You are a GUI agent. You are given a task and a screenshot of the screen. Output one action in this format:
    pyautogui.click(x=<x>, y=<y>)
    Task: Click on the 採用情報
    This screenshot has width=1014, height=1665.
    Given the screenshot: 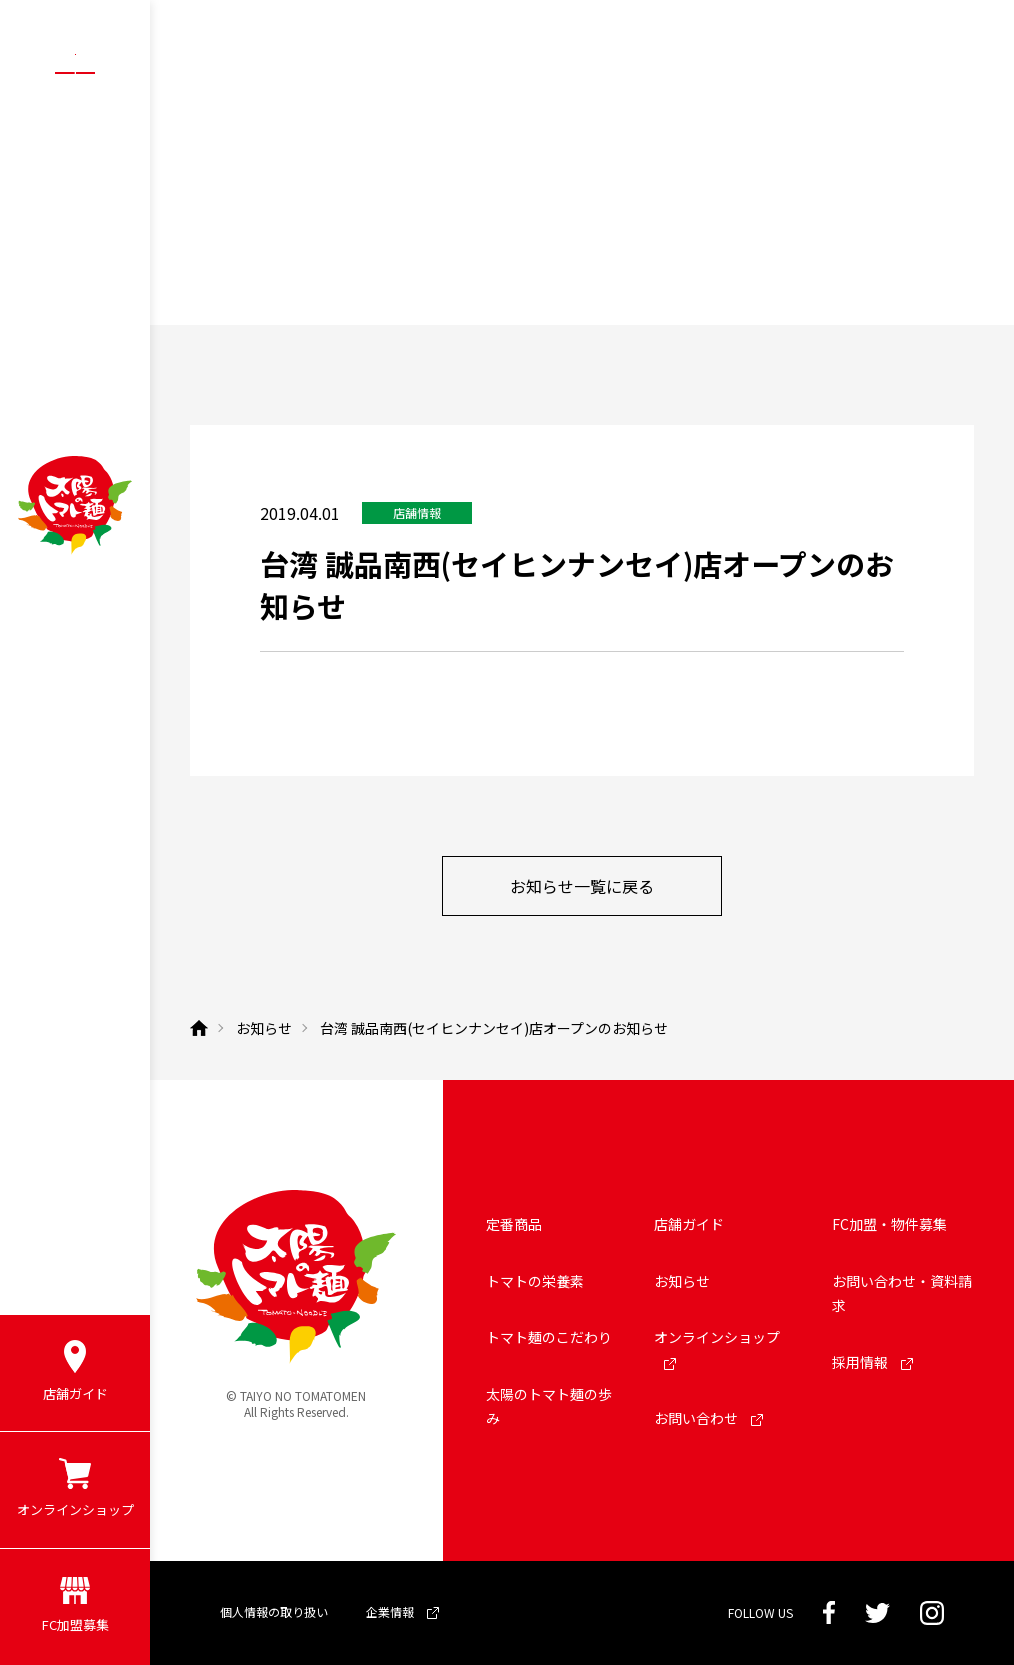 What is the action you would take?
    pyautogui.click(x=872, y=1362)
    